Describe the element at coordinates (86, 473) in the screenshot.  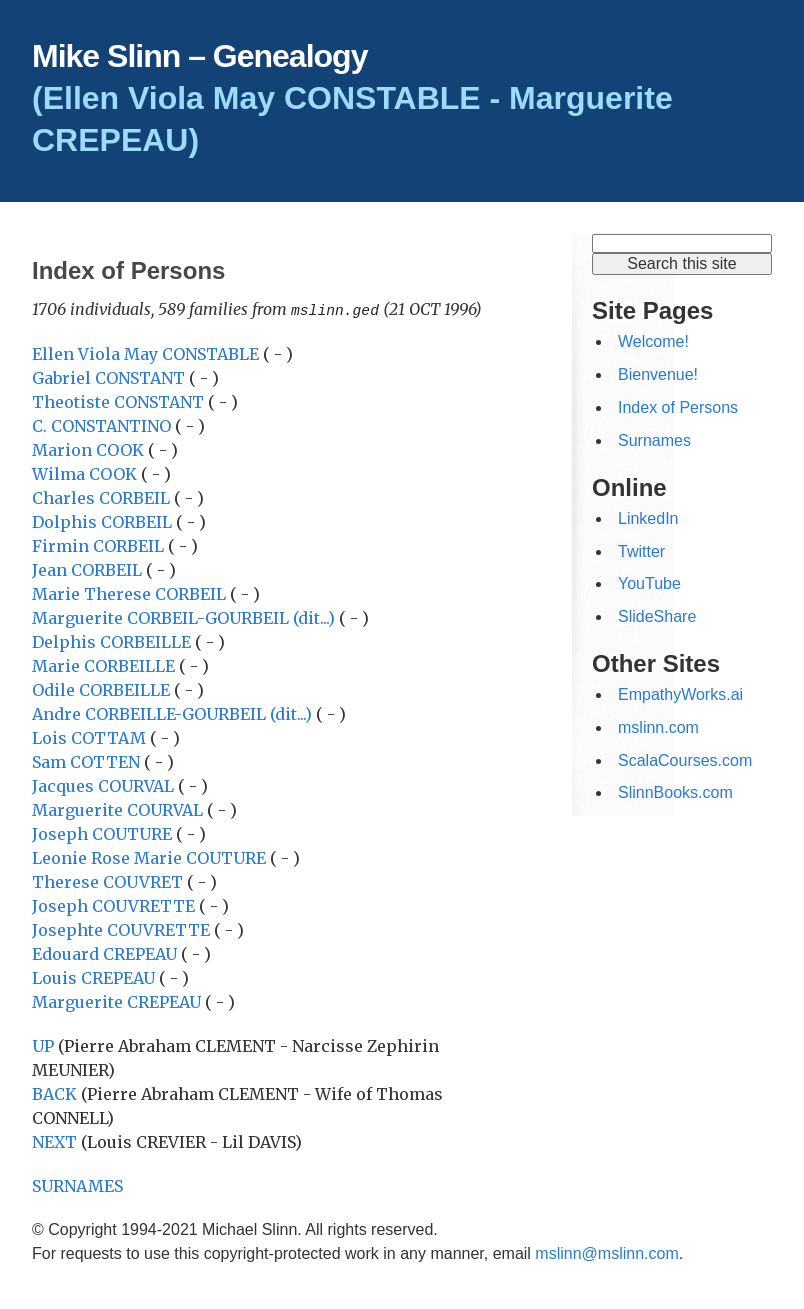
I see `Wilma COOK` at that location.